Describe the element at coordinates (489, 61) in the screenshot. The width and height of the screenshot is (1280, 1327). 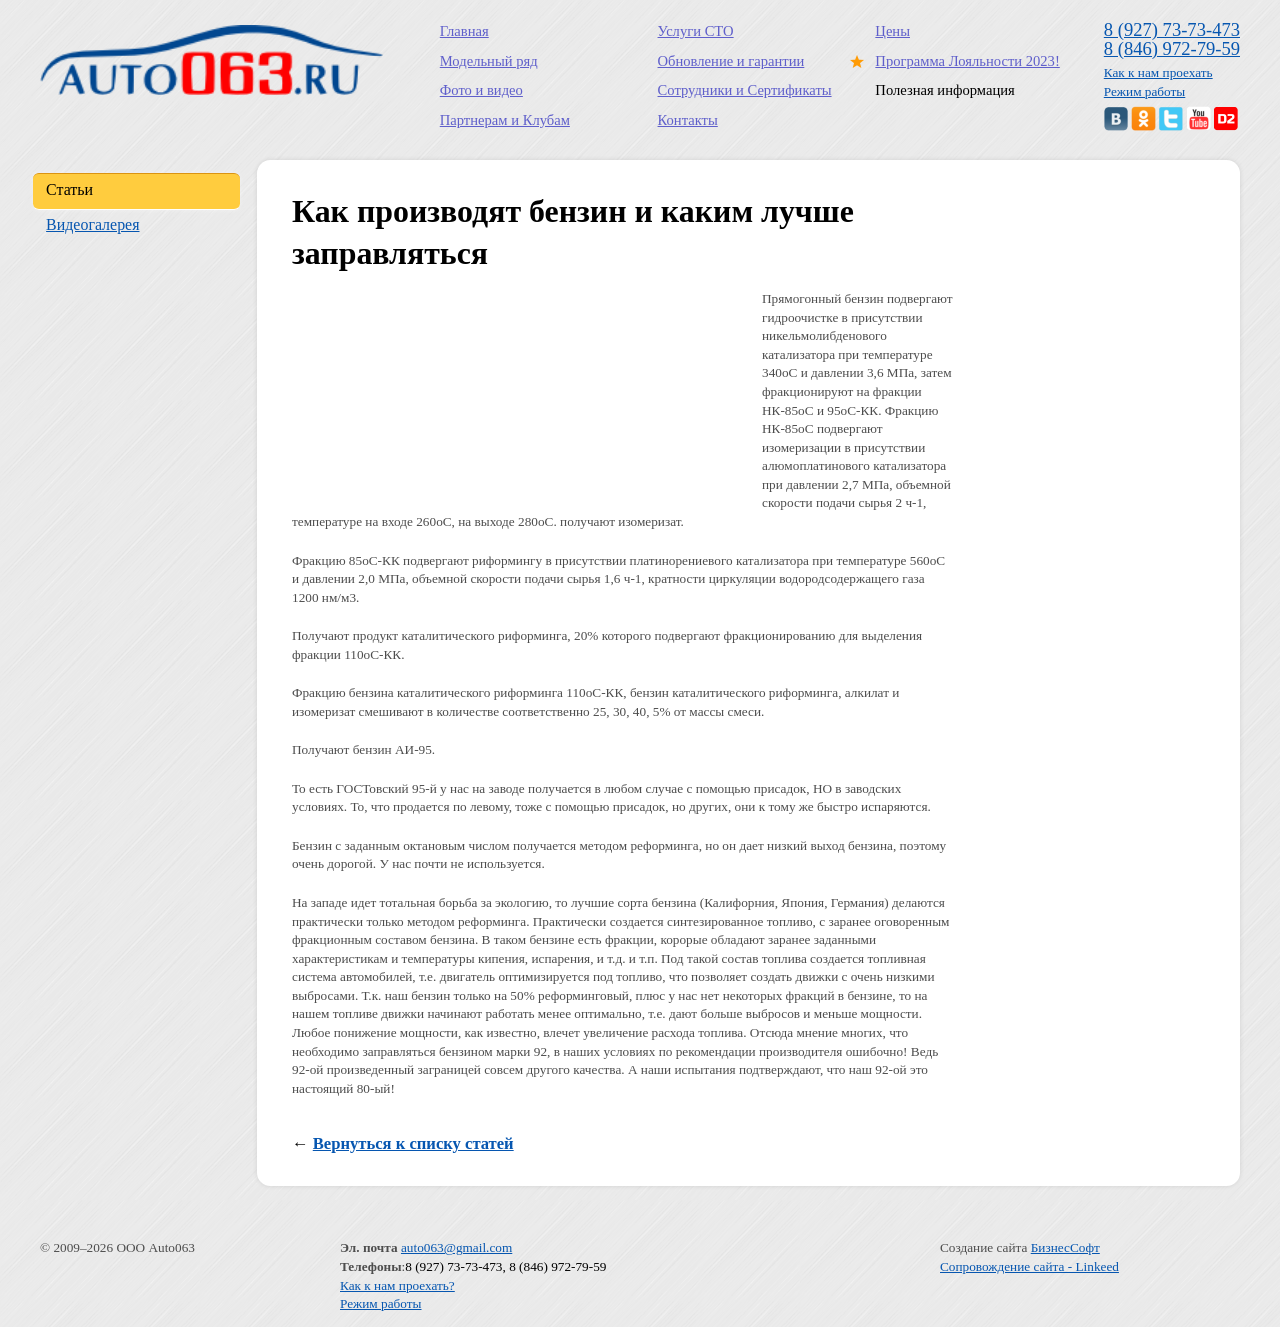
I see `Модельный ряд` at that location.